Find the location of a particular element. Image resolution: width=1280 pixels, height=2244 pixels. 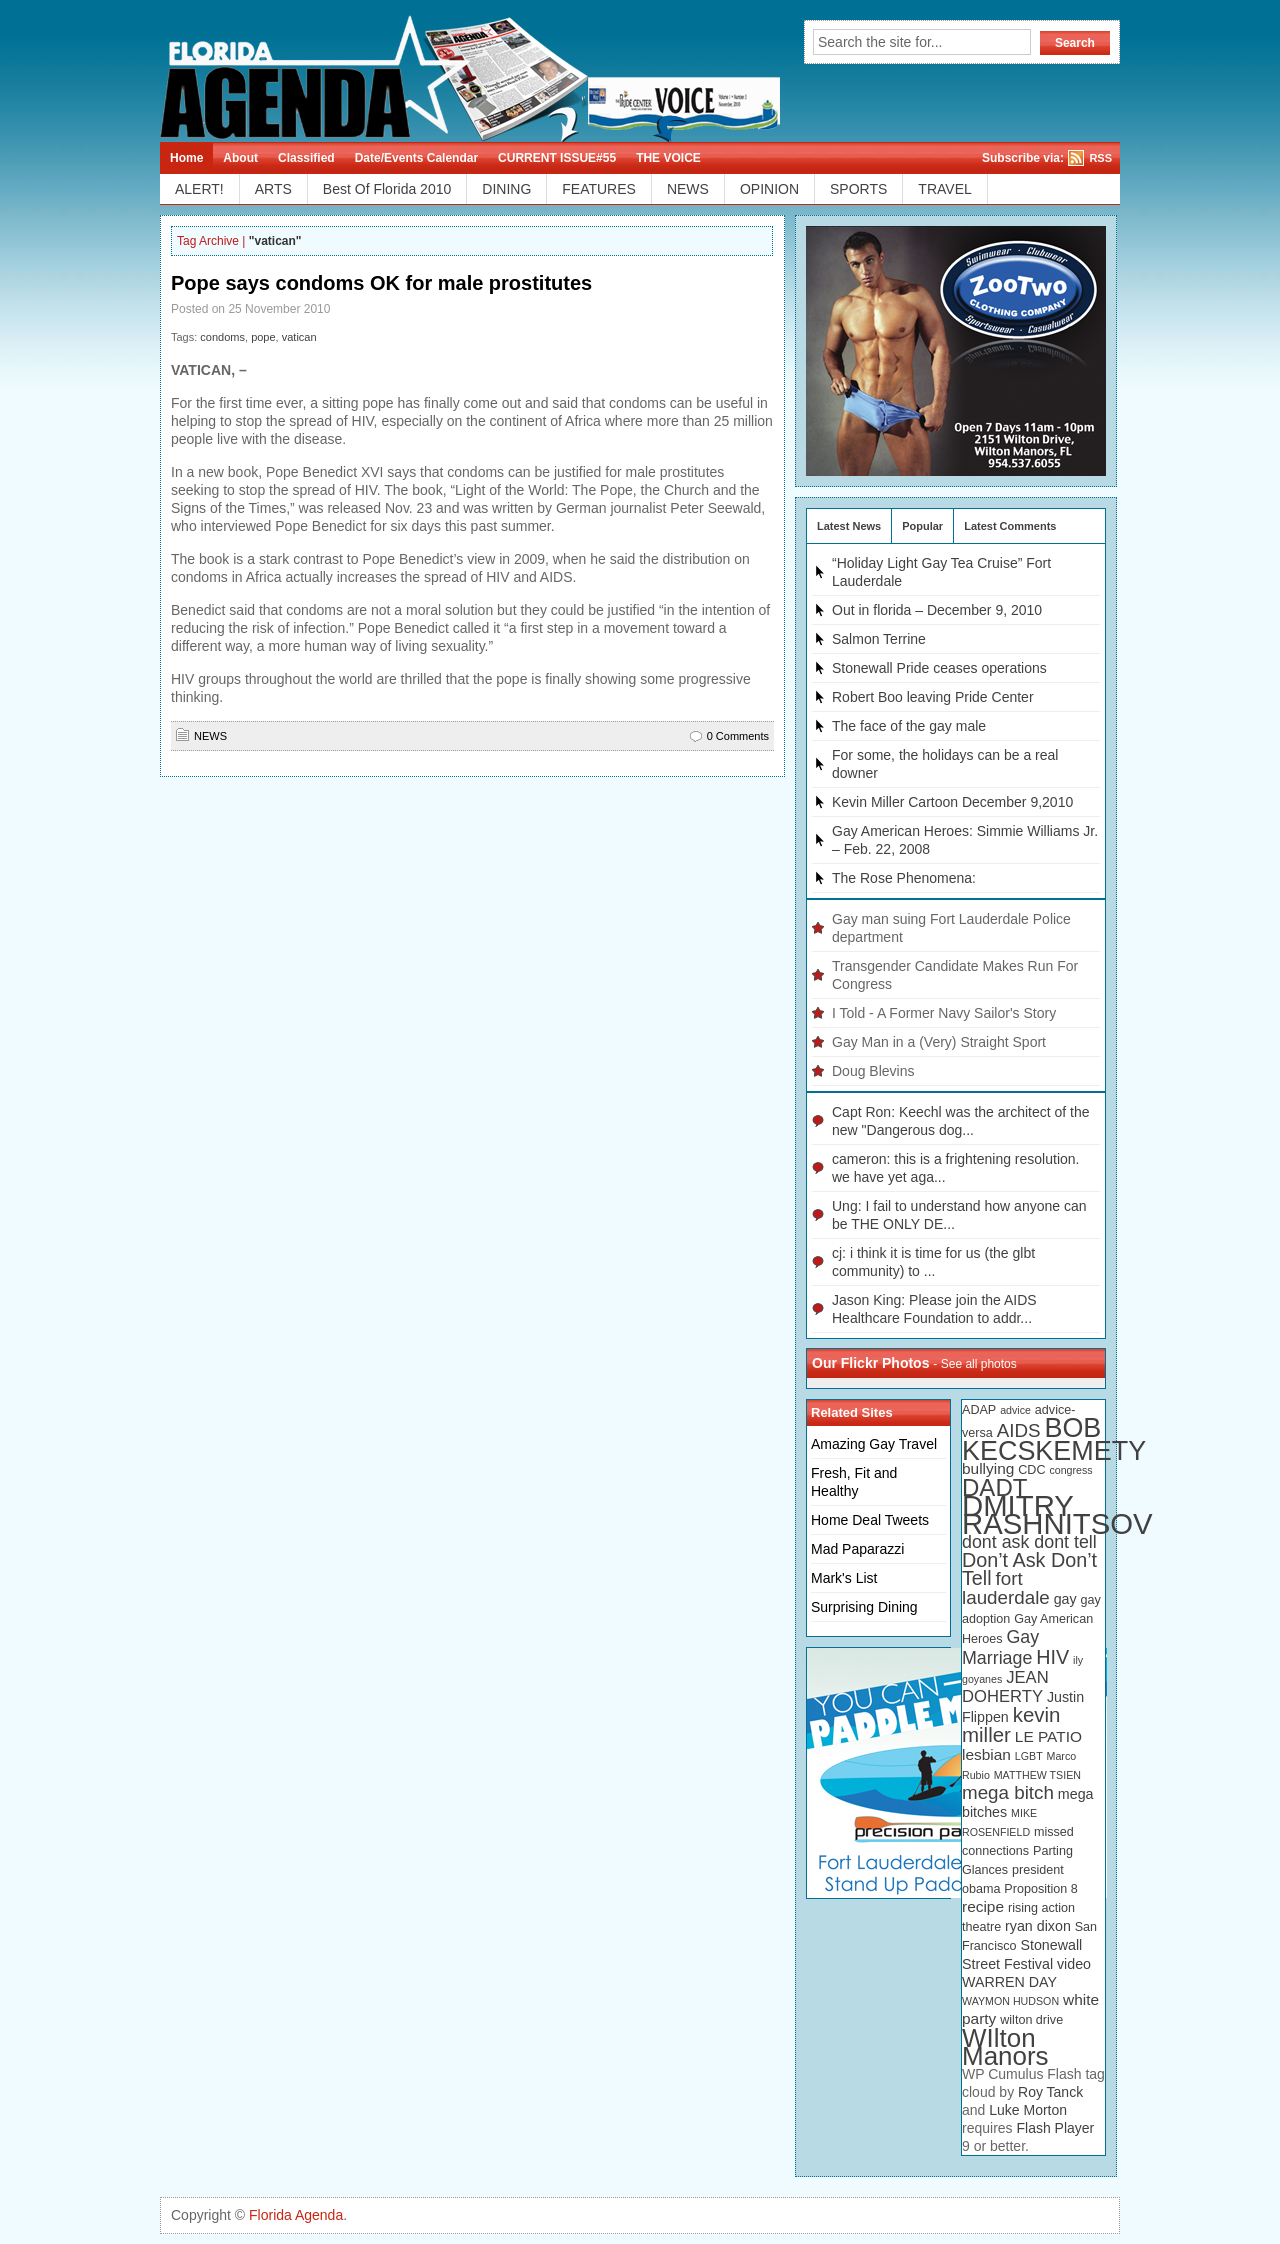

The Rose Phenomena: is located at coordinates (904, 878).